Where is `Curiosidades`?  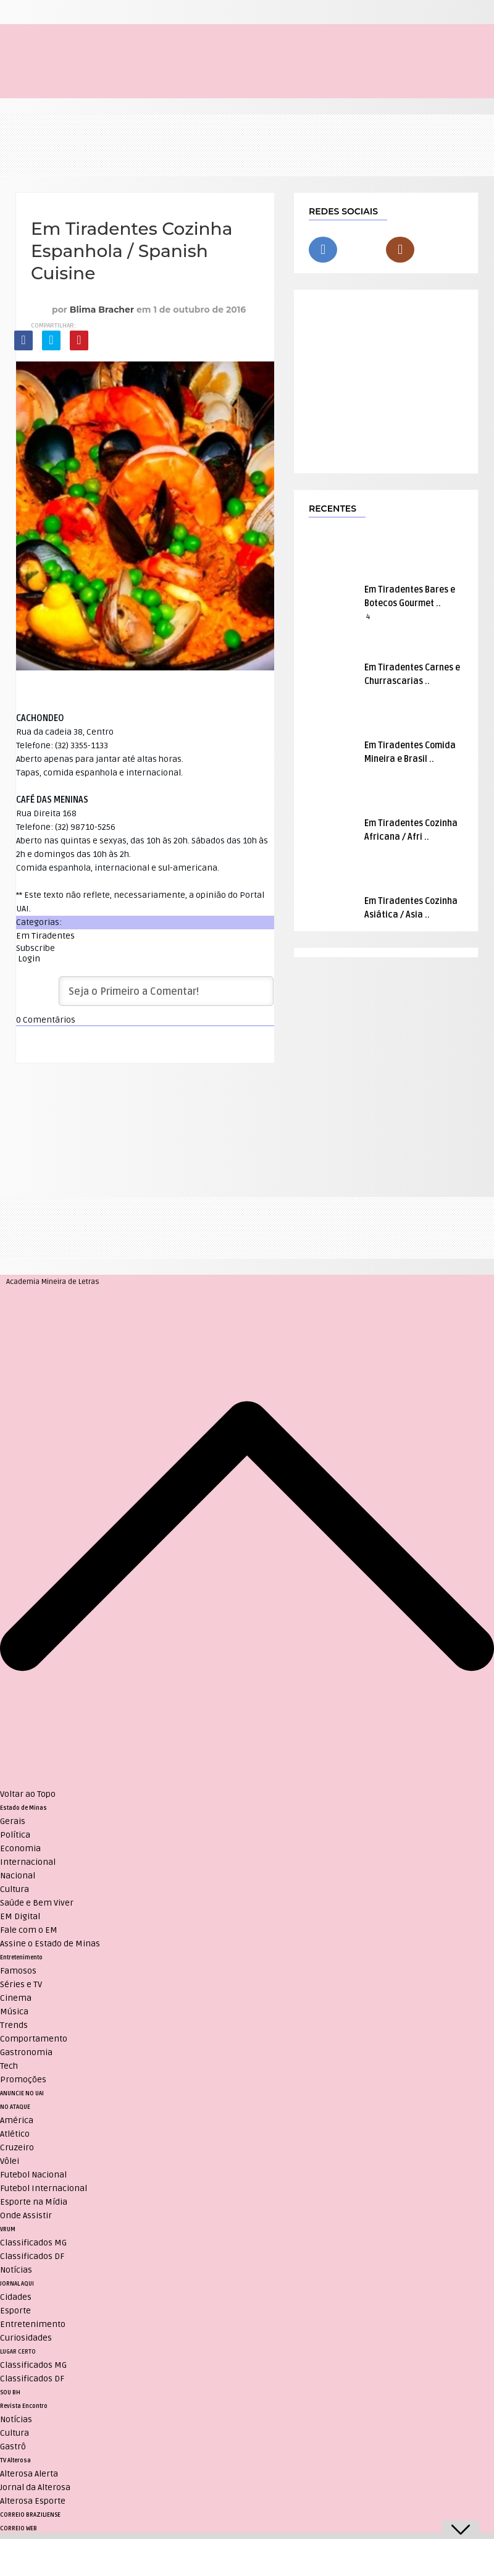
Curiosidades is located at coordinates (26, 2338).